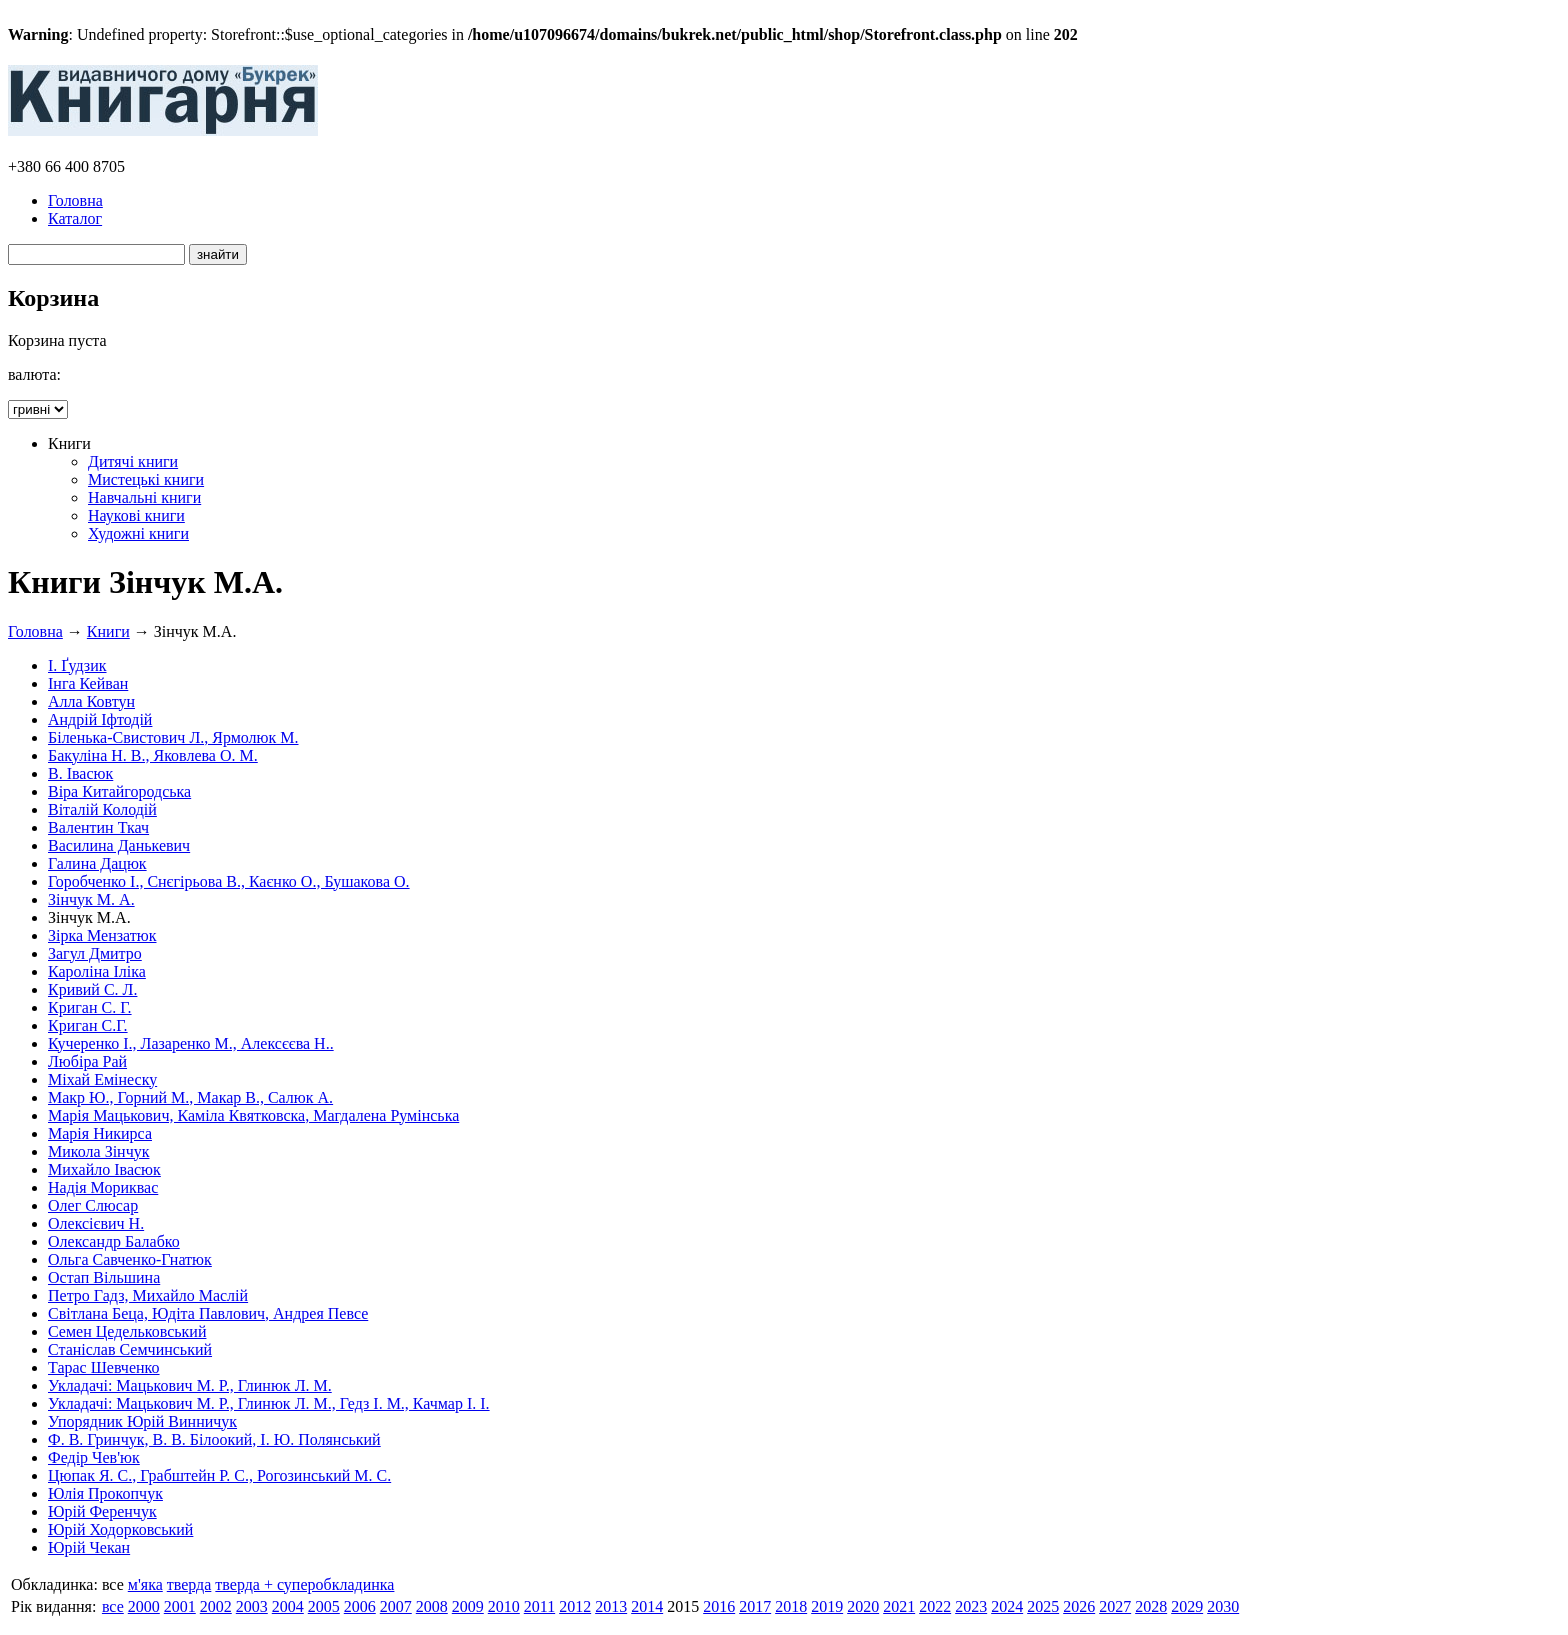 This screenshot has height=1635, width=1568. I want to click on 2025, so click(1043, 1606).